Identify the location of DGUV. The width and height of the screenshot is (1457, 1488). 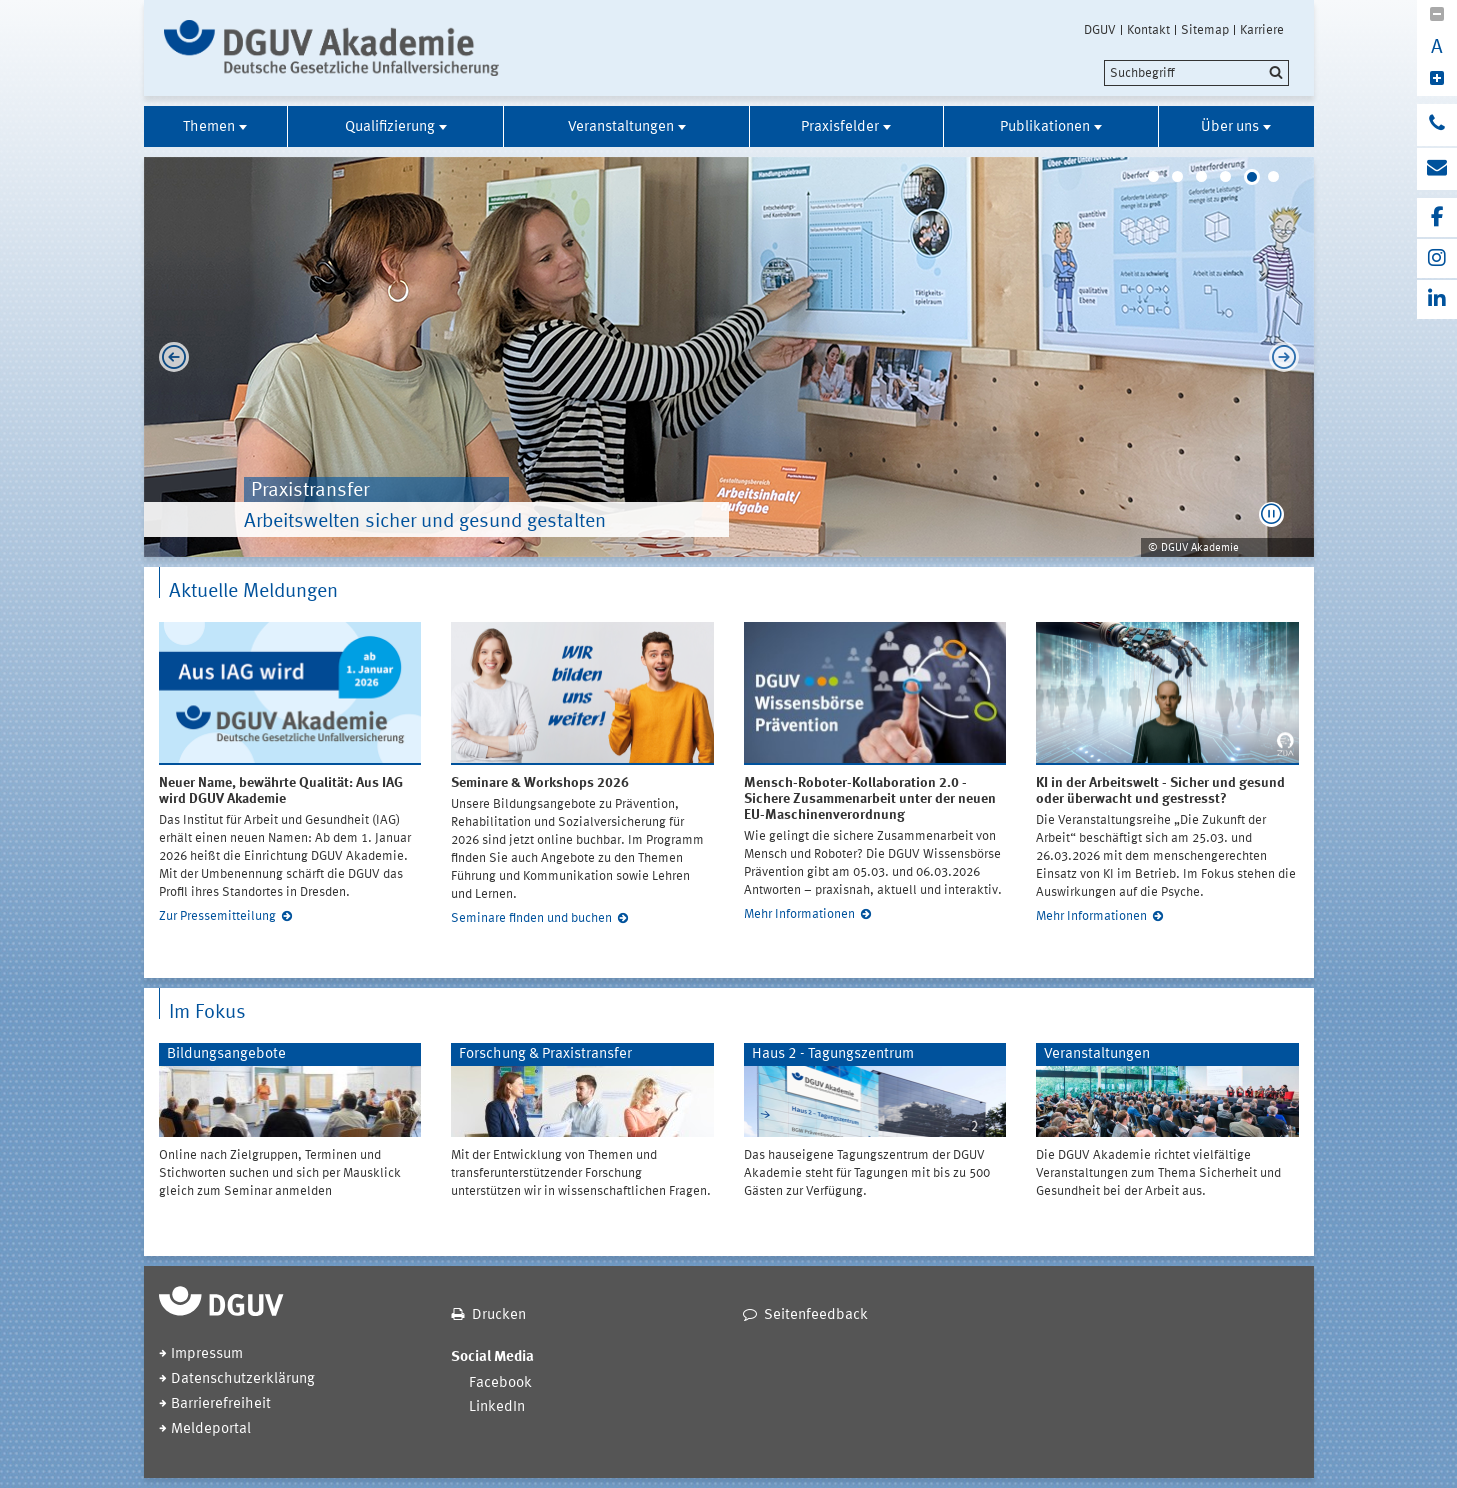
(1100, 30).